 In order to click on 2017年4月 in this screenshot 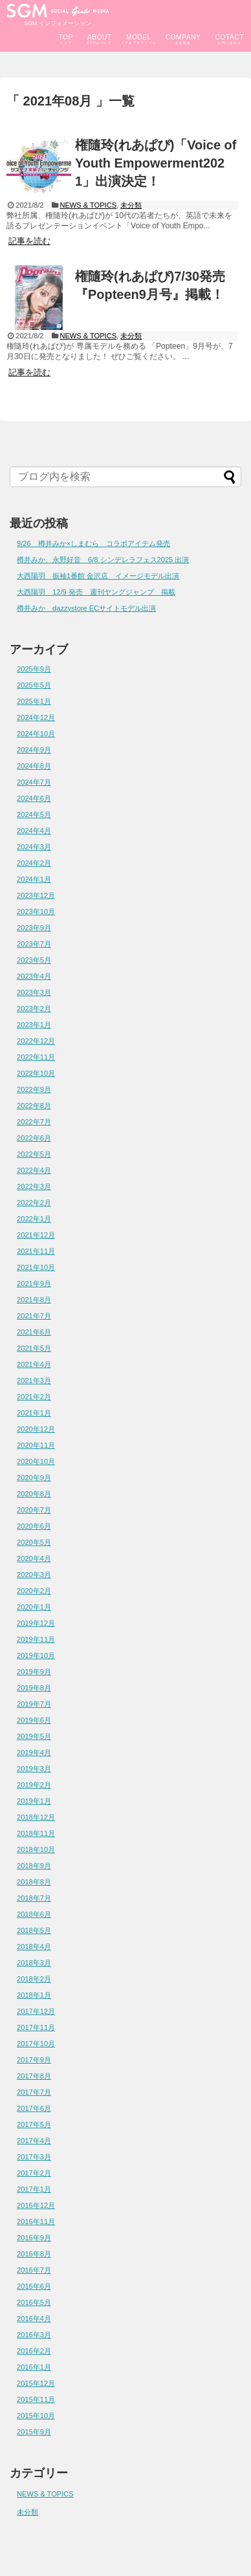, I will do `click(34, 2141)`.